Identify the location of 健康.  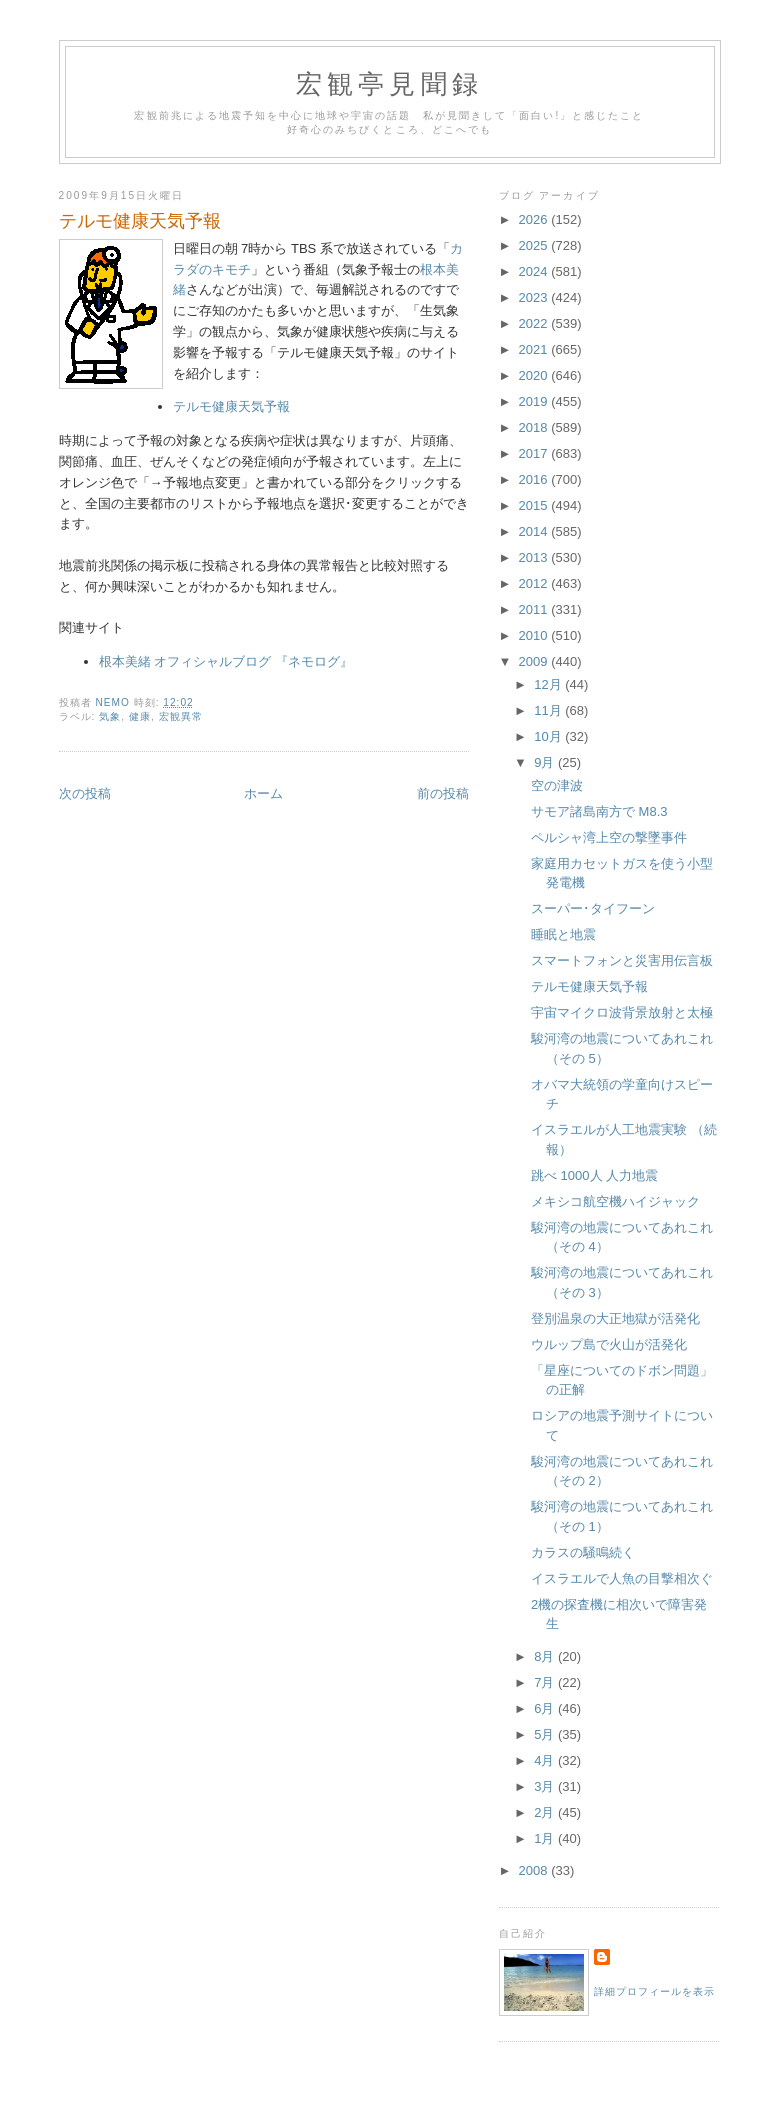
(140, 716).